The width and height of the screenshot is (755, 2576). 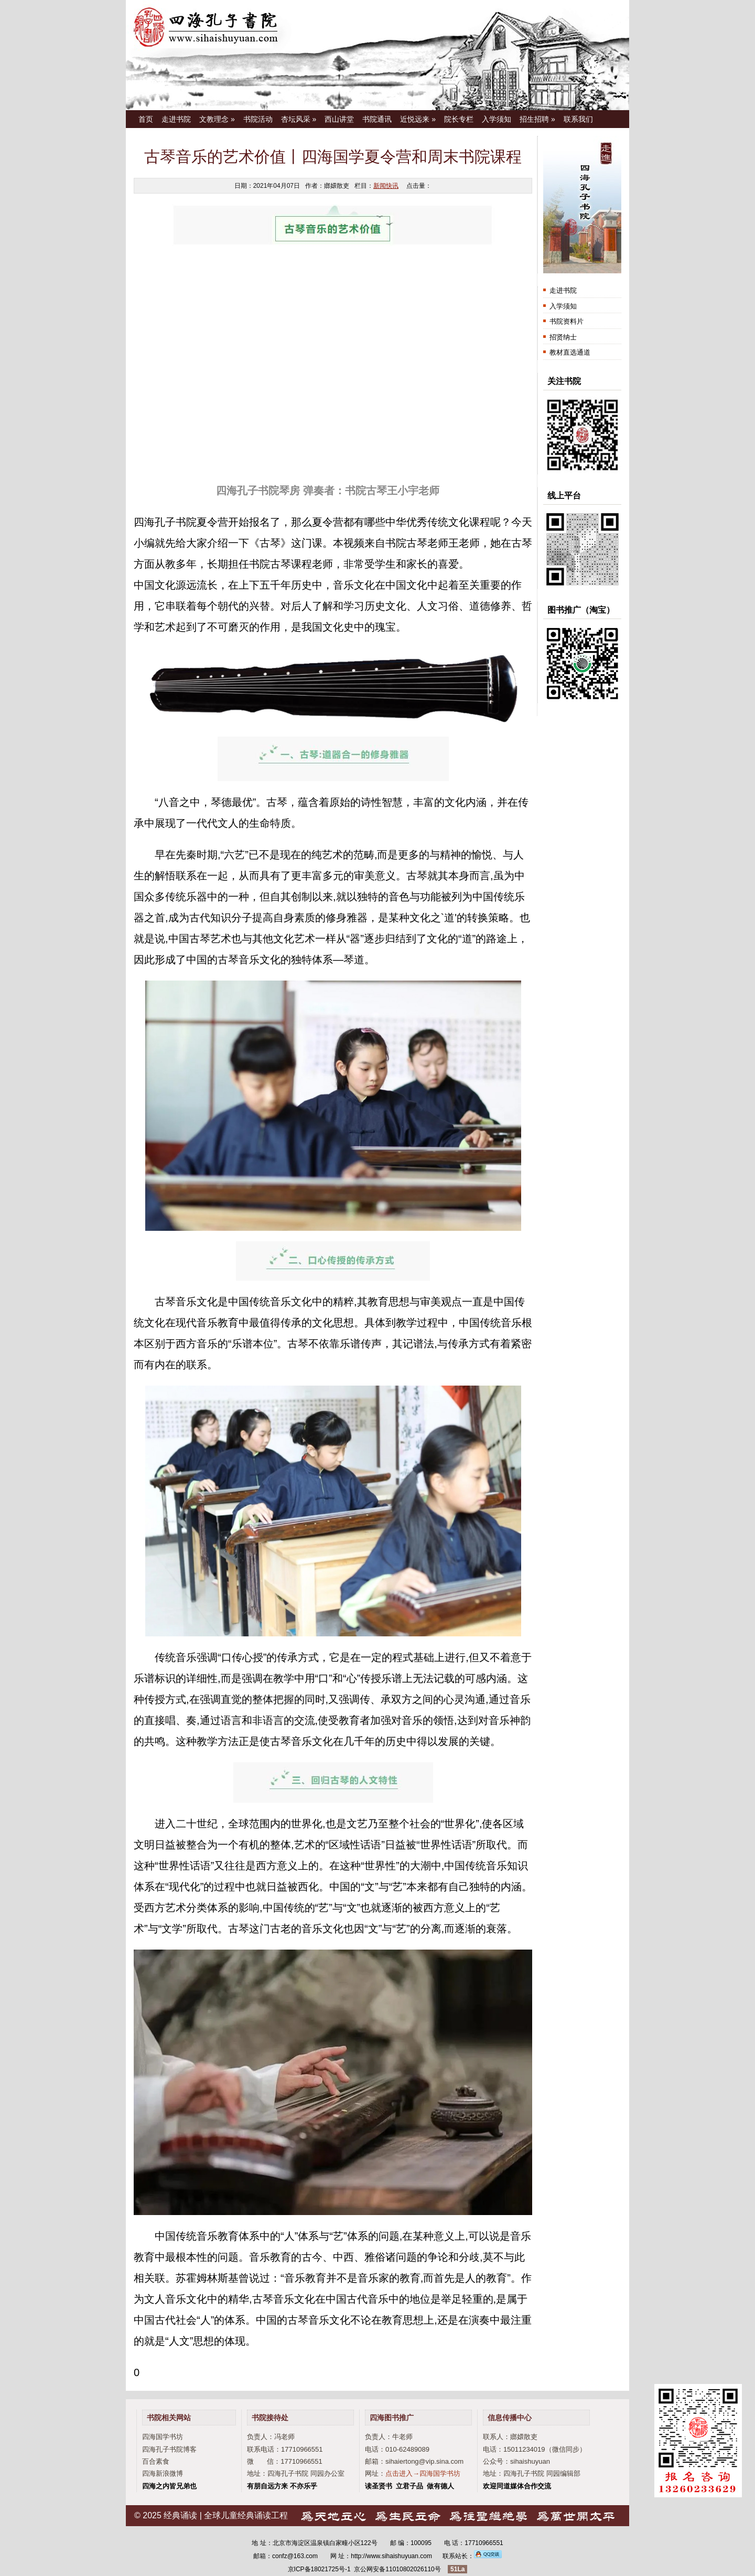 What do you see at coordinates (377, 119) in the screenshot?
I see `书院通讯` at bounding box center [377, 119].